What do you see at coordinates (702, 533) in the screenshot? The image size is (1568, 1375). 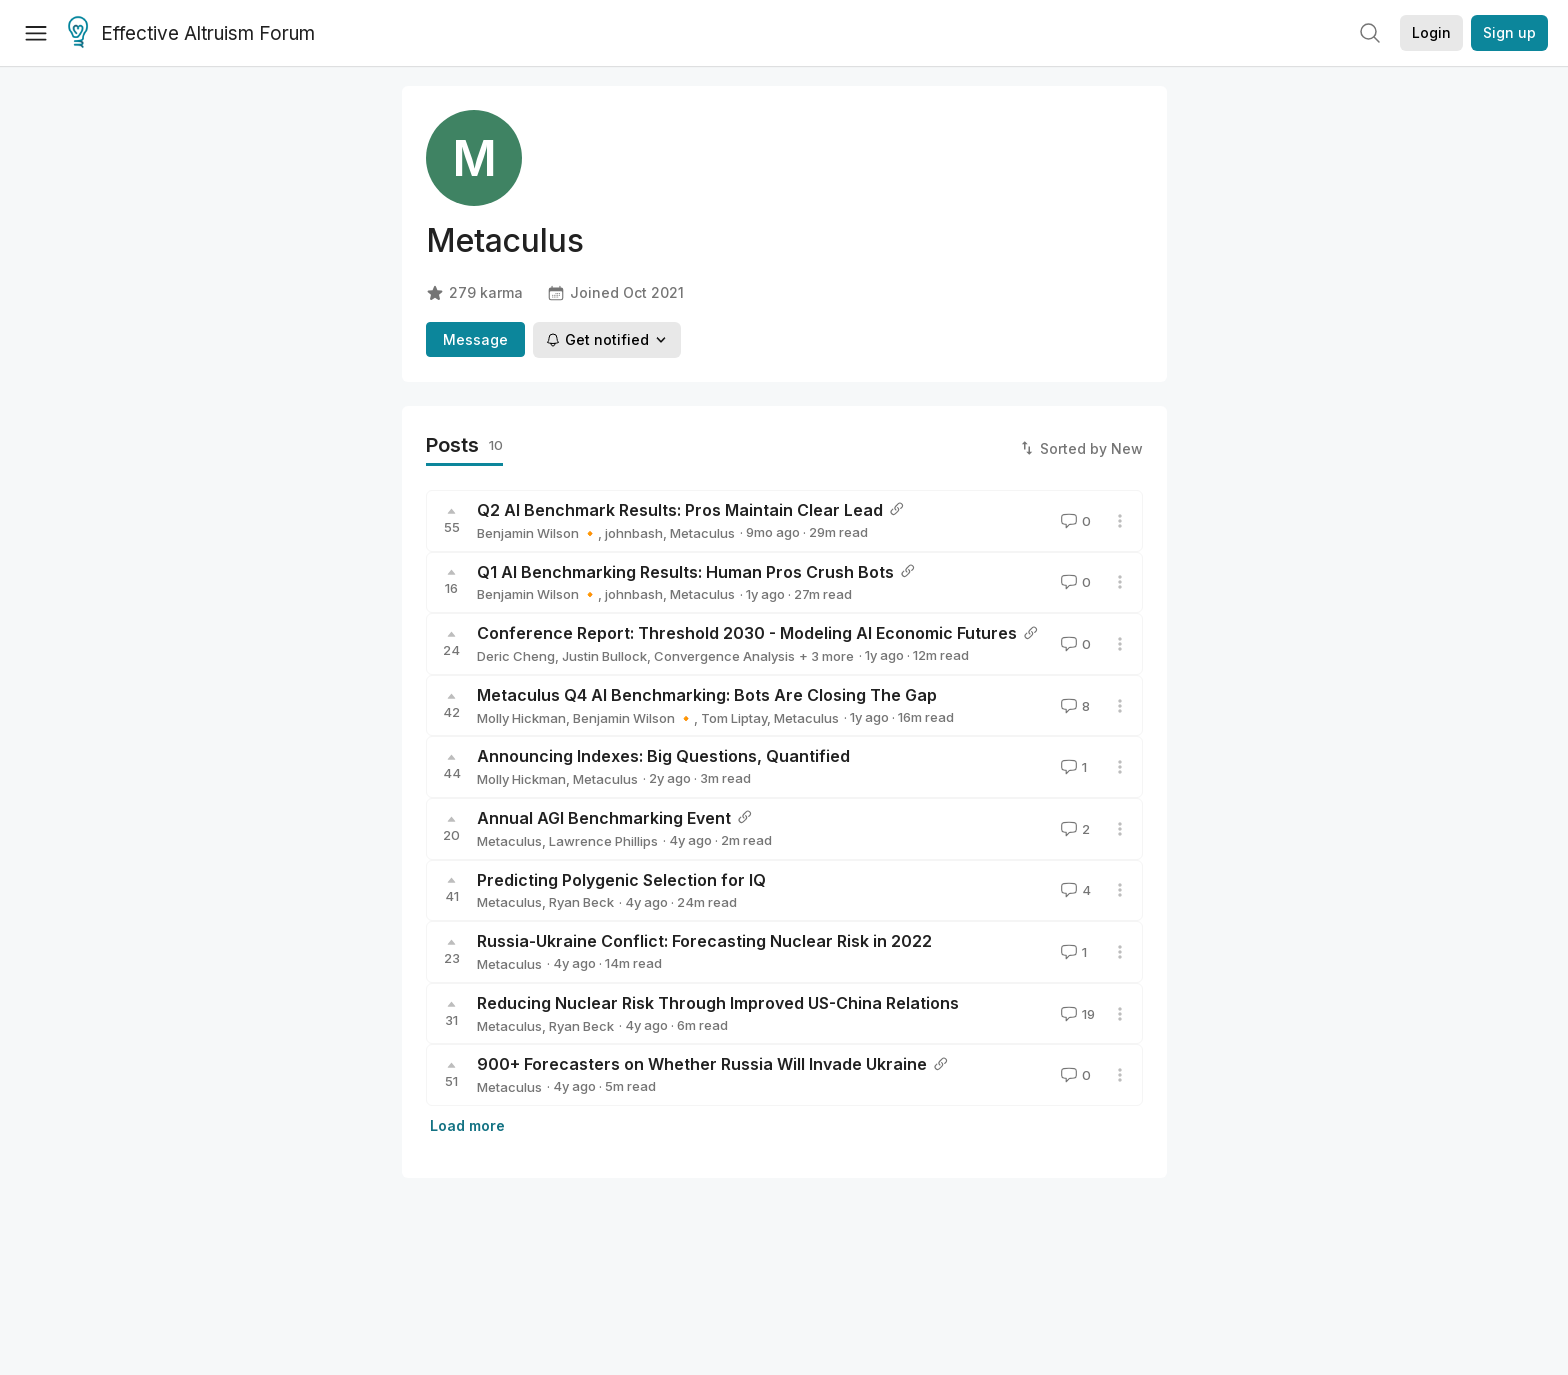 I see `Metaculus` at bounding box center [702, 533].